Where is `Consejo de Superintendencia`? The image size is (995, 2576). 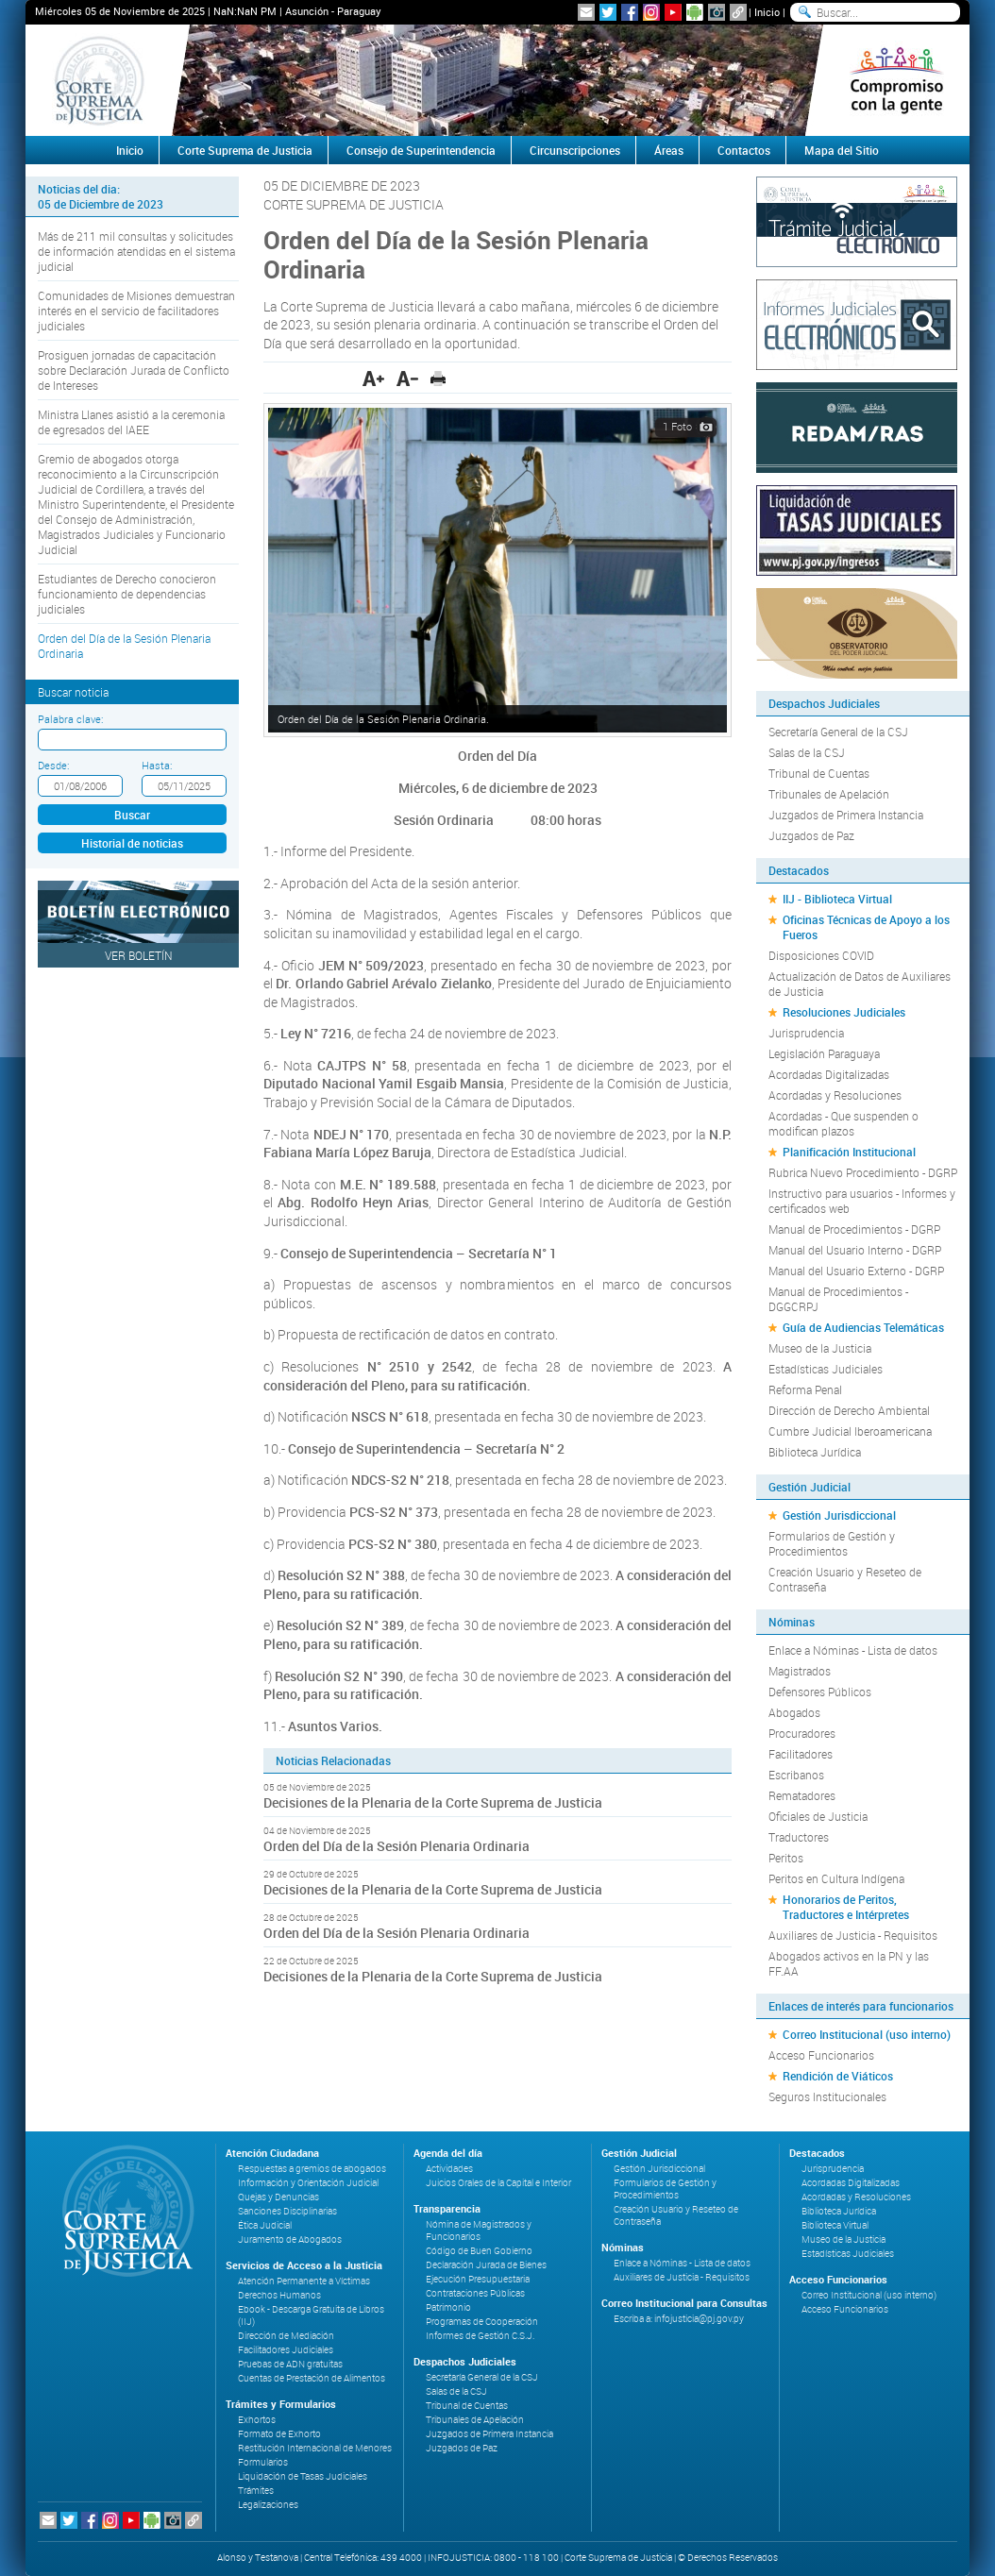
Consejo de Superintendencia is located at coordinates (421, 150).